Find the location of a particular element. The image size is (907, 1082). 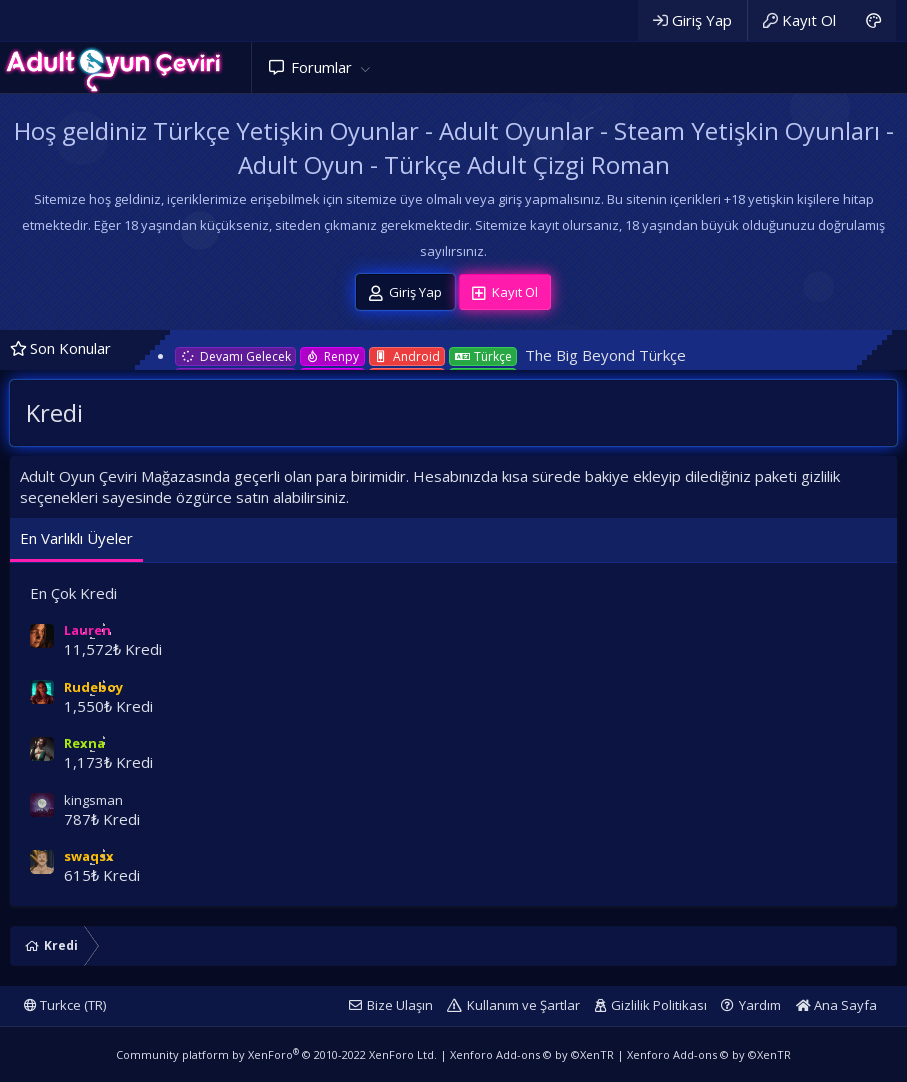

615₺ Kredi is located at coordinates (102, 875).